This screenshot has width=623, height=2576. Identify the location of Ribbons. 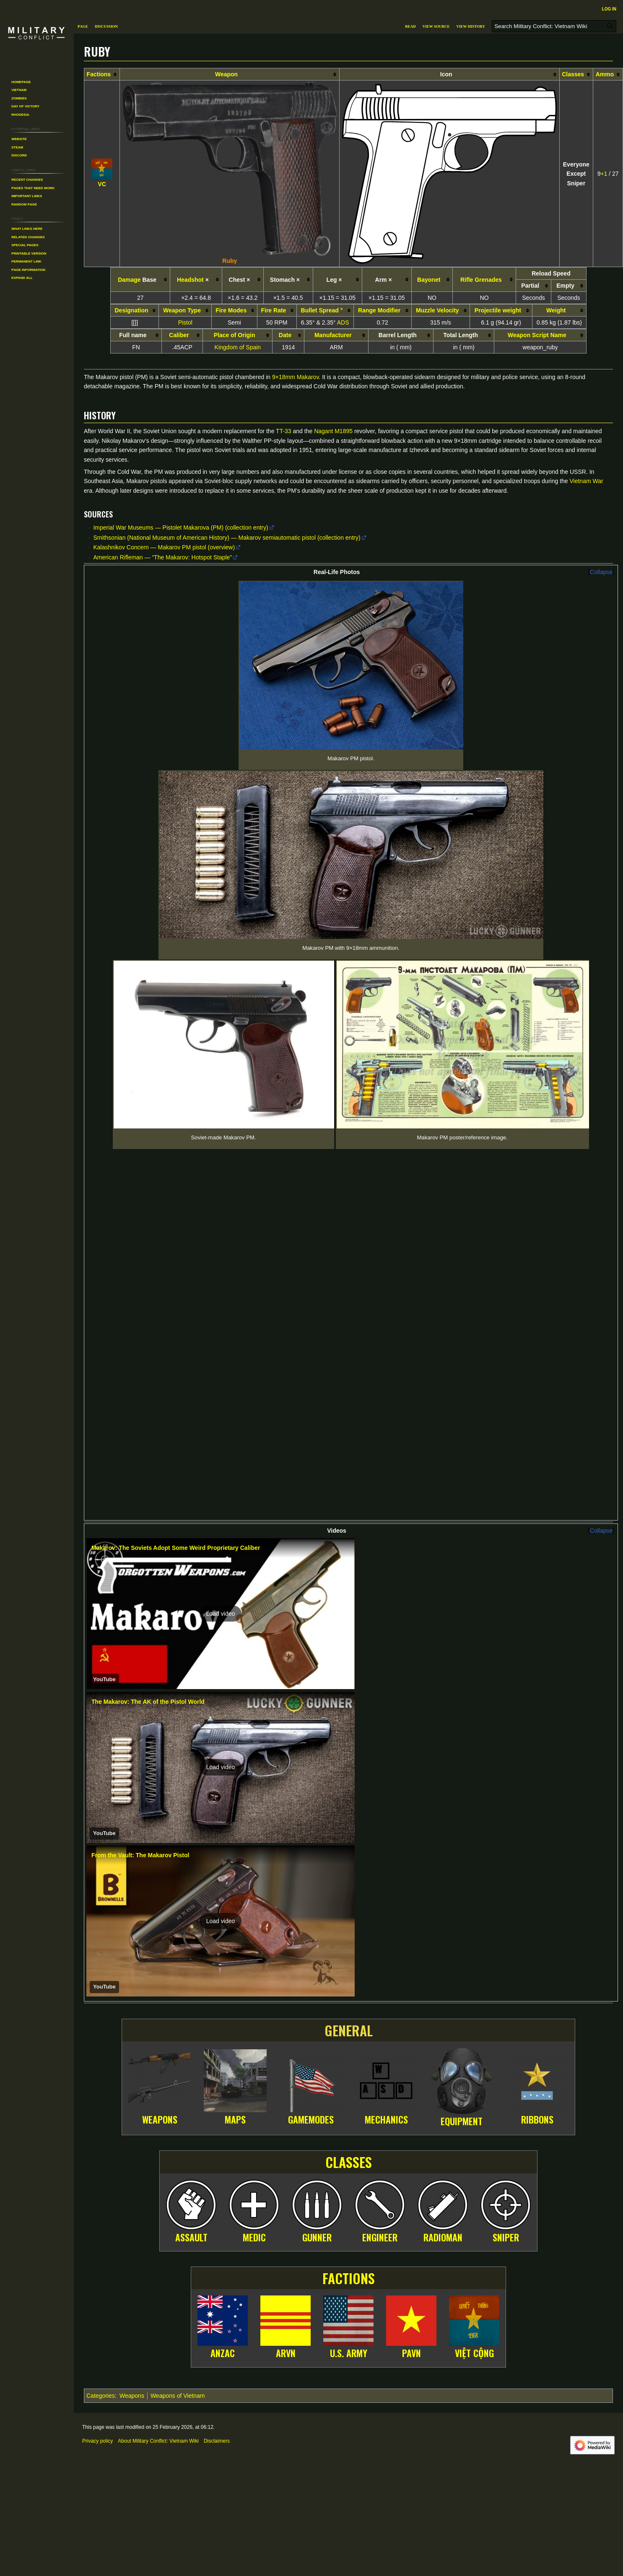
(537, 1913).